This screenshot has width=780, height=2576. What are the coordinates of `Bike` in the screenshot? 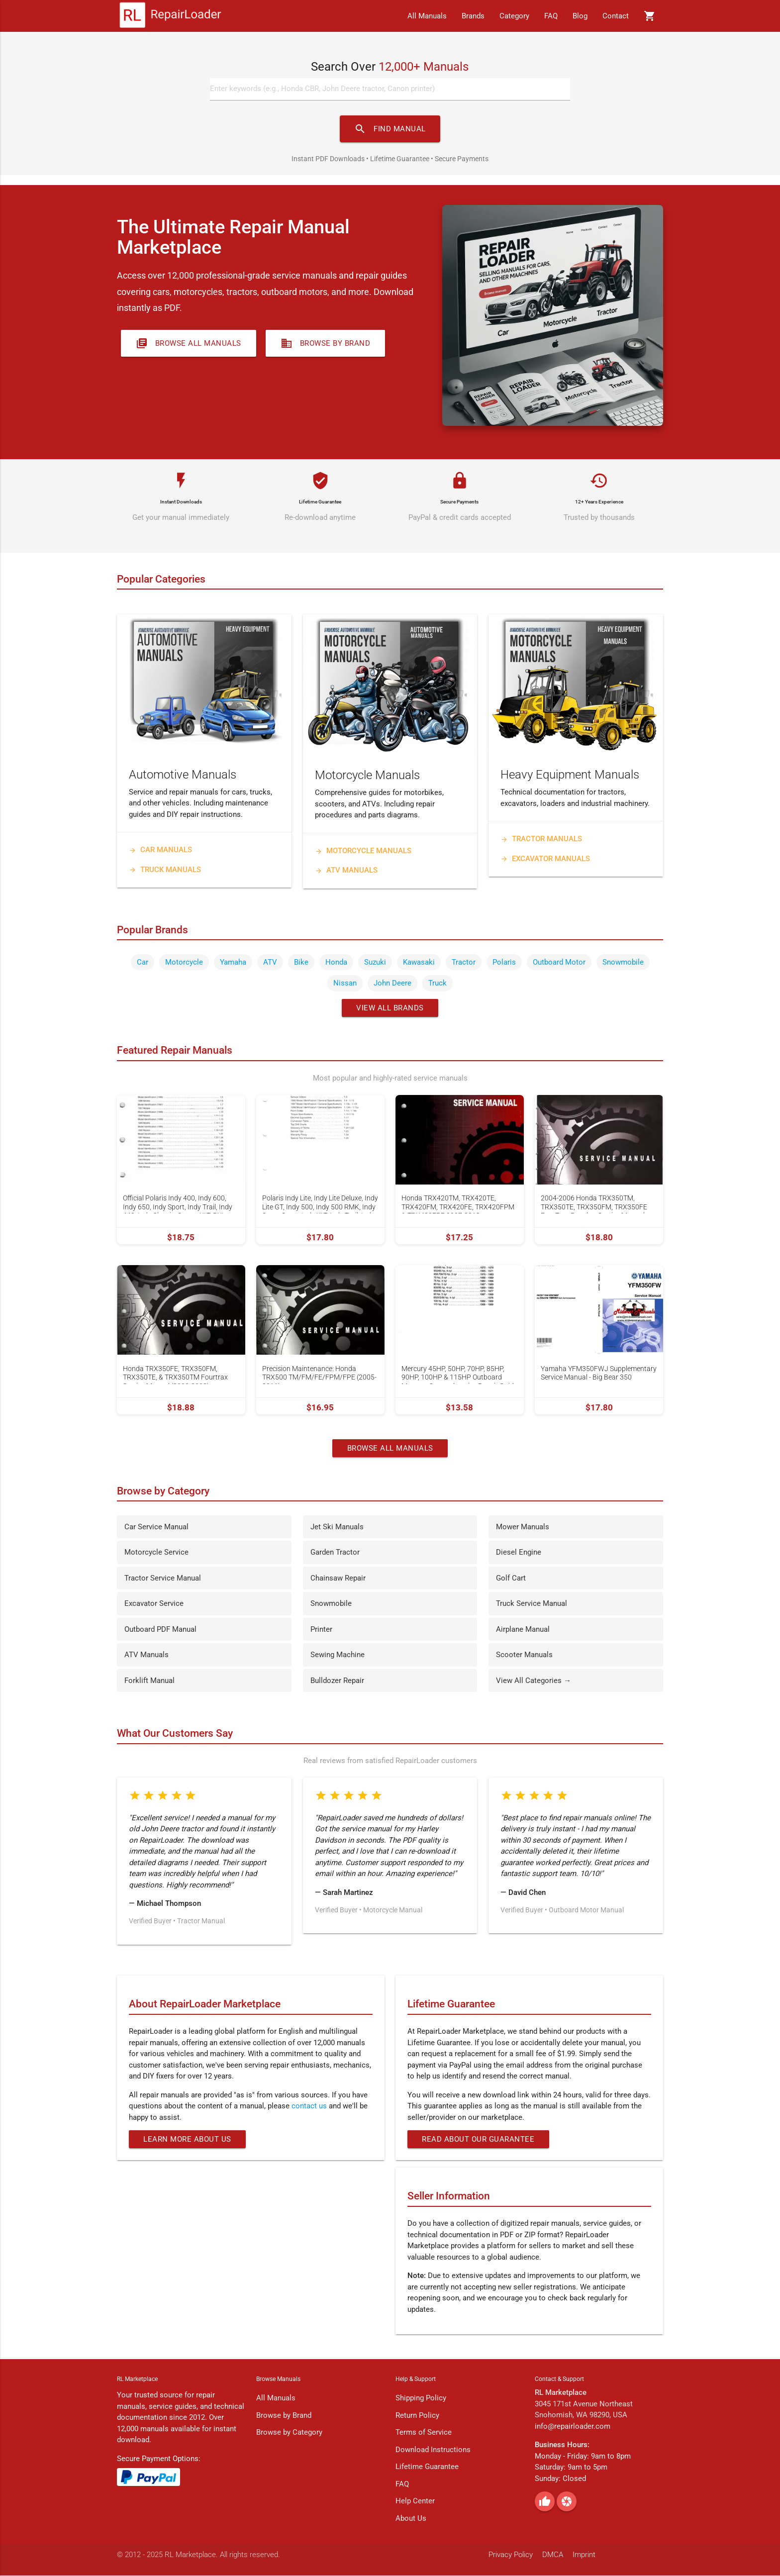 It's located at (301, 962).